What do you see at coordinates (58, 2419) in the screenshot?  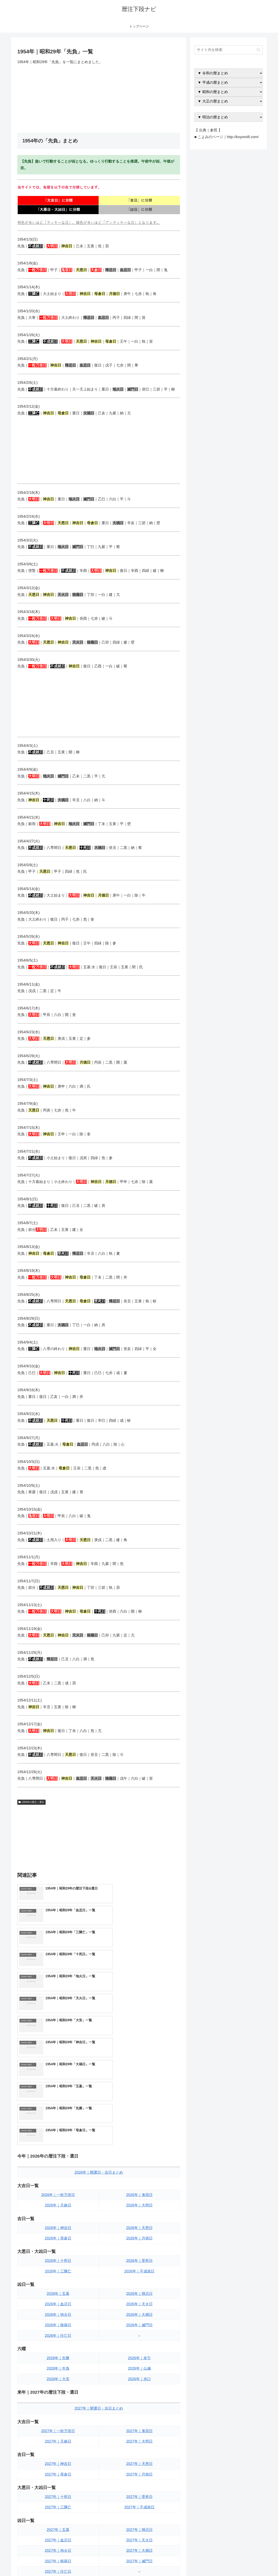 I see `2027年｜地火日` at bounding box center [58, 2419].